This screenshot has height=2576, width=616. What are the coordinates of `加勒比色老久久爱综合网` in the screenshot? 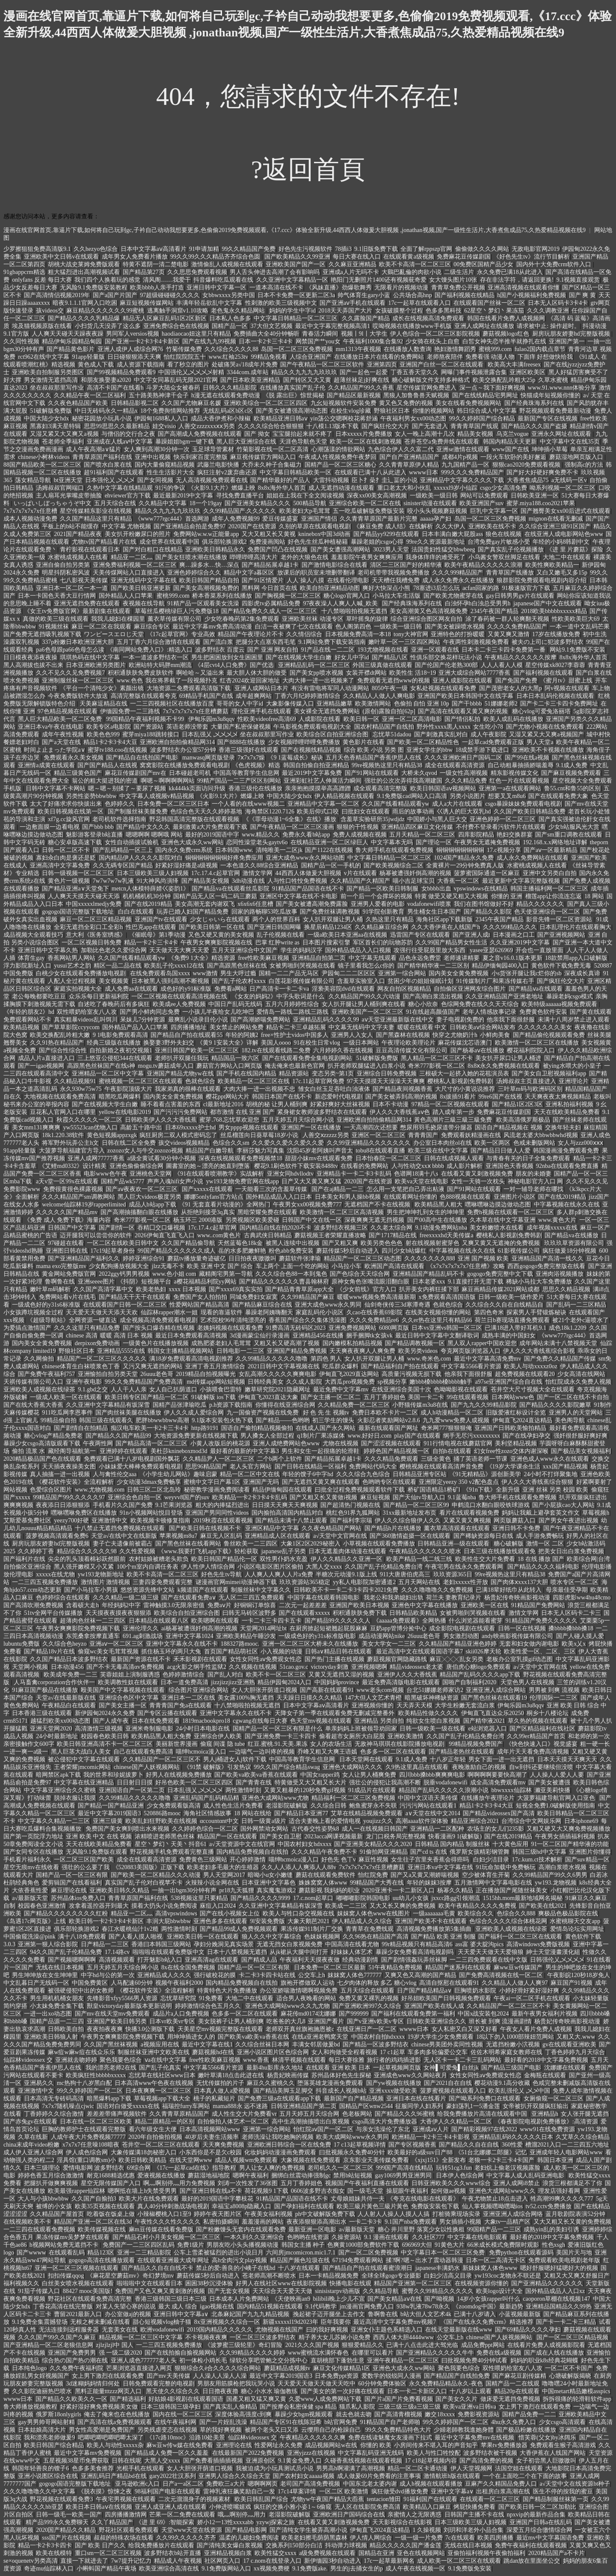 It's located at (114, 950).